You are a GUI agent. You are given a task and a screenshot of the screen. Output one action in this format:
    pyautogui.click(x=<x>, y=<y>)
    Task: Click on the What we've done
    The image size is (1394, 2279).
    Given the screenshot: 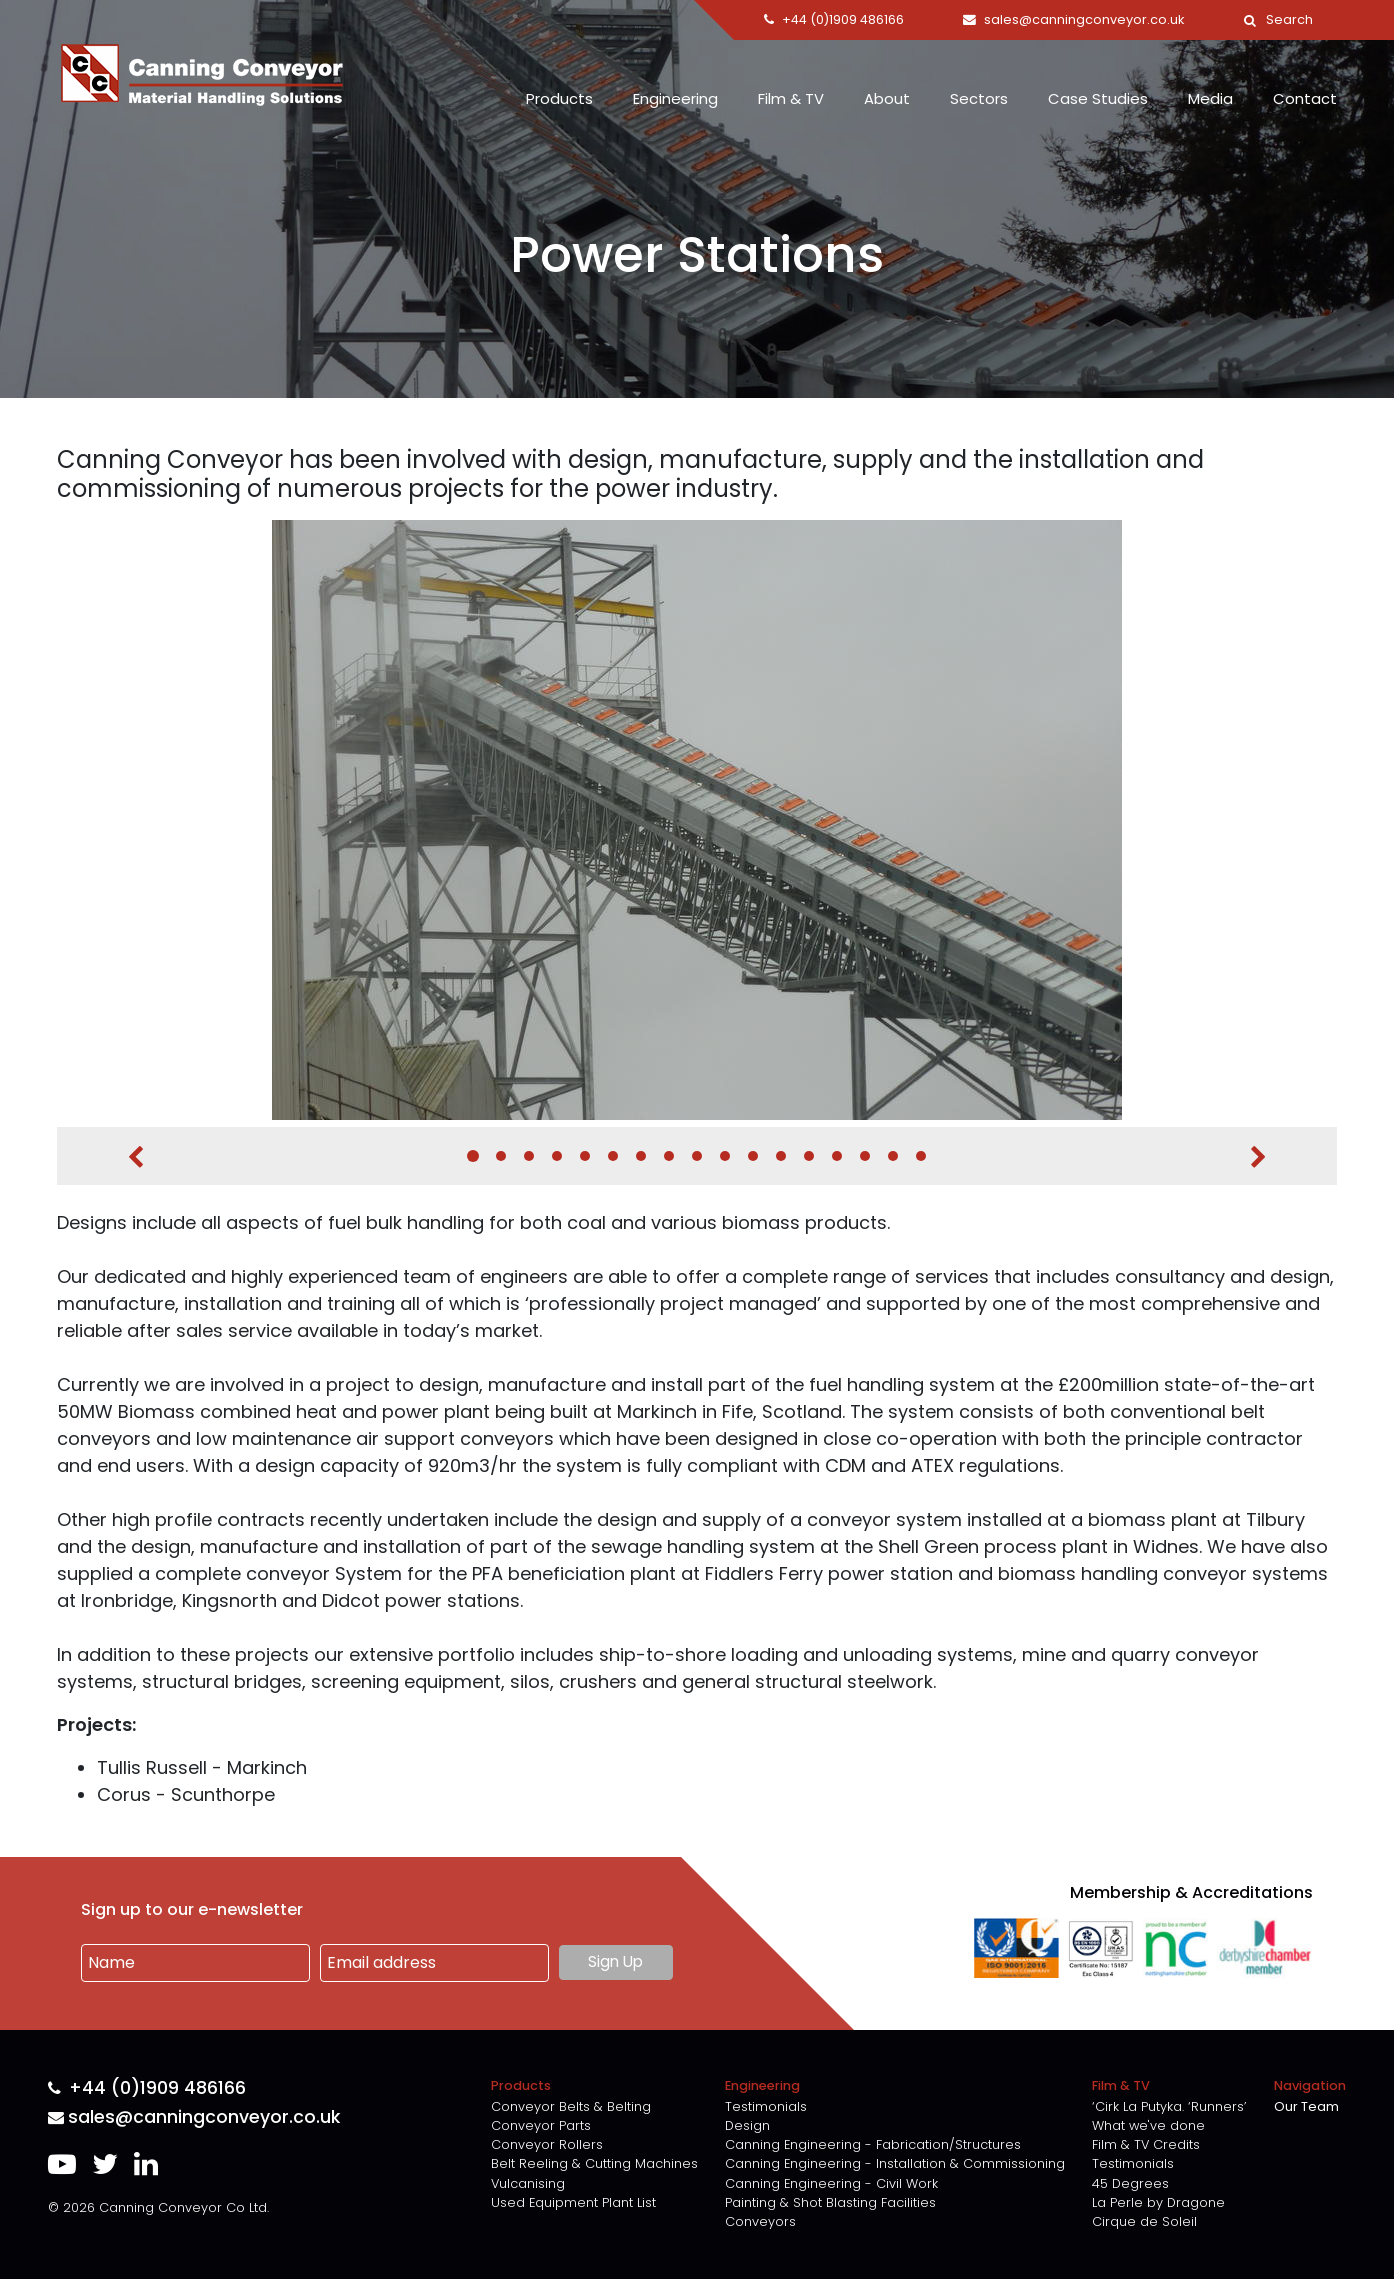 What is the action you would take?
    pyautogui.click(x=1148, y=2125)
    